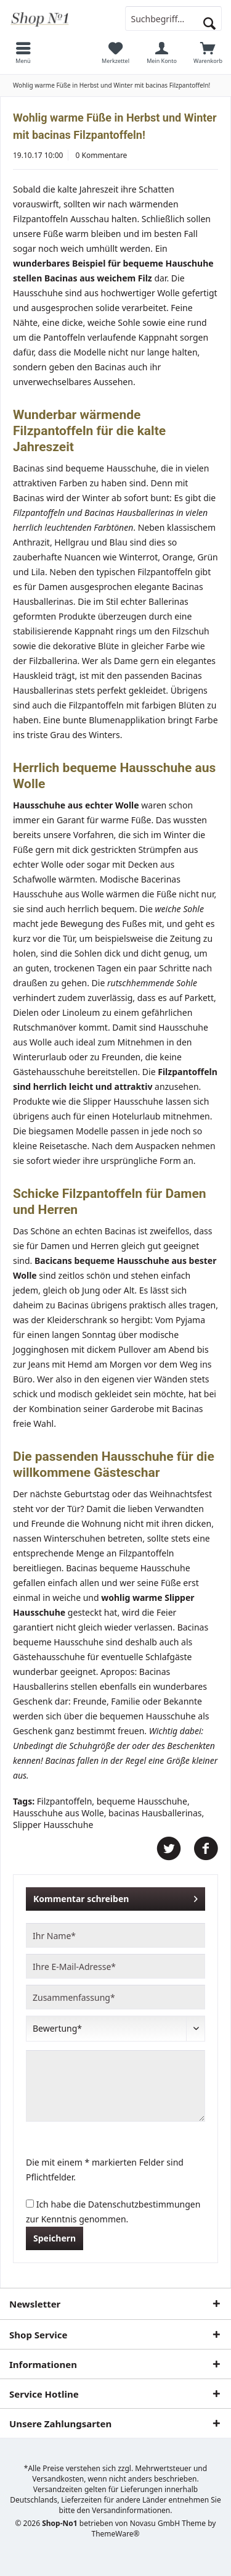 The height and width of the screenshot is (2576, 231). I want to click on ThemeWare®, so click(116, 2533).